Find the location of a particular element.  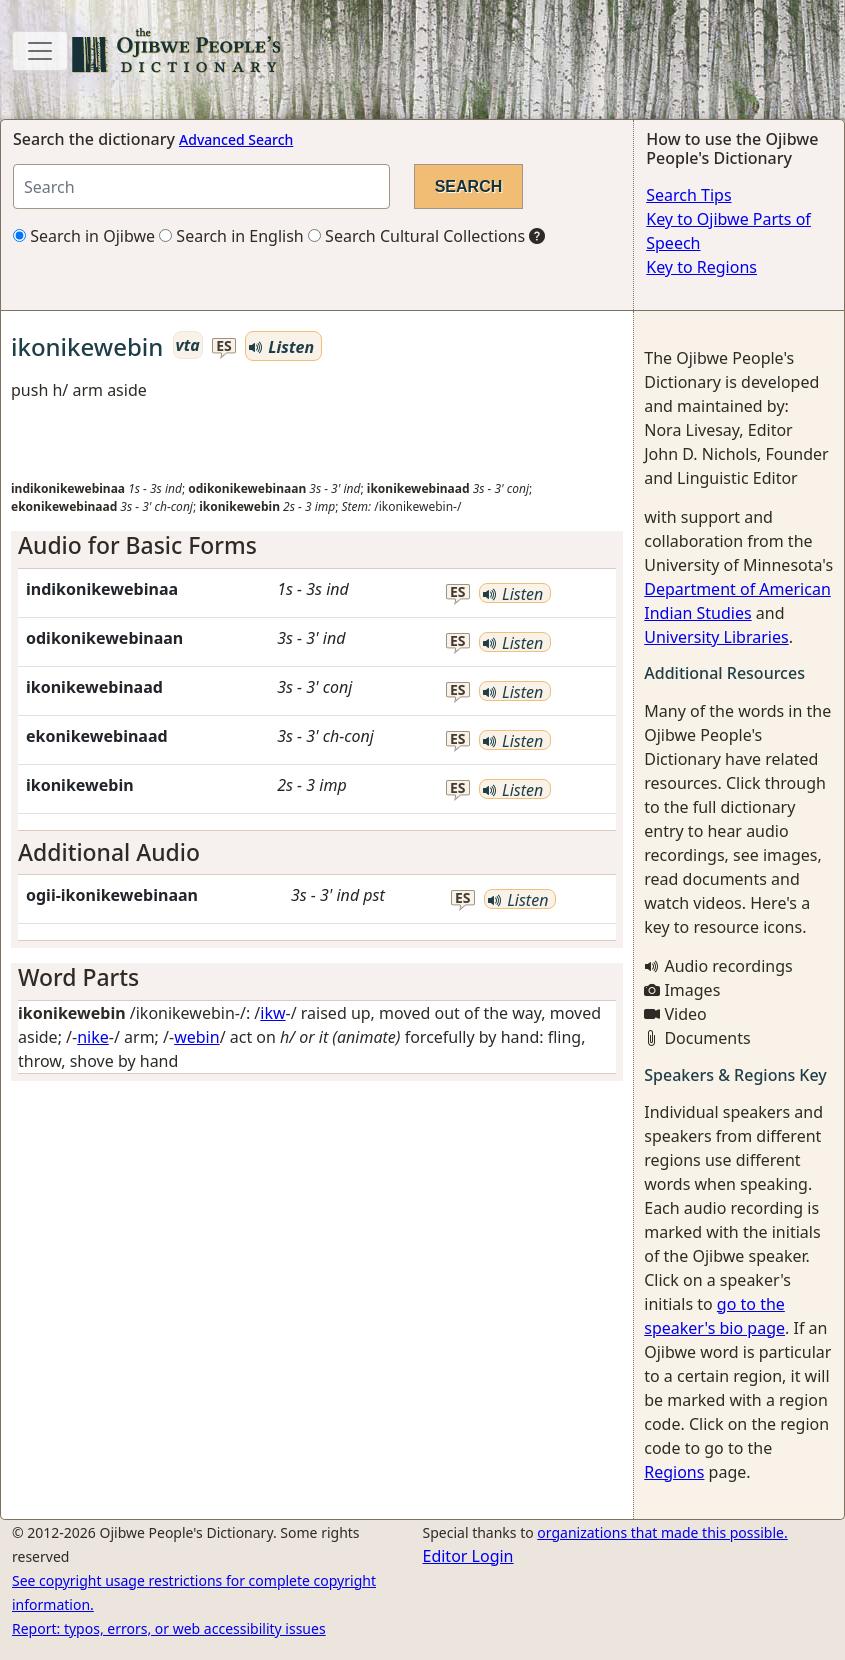

Audio for Basic Forms [button] is located at coordinates (137, 545).